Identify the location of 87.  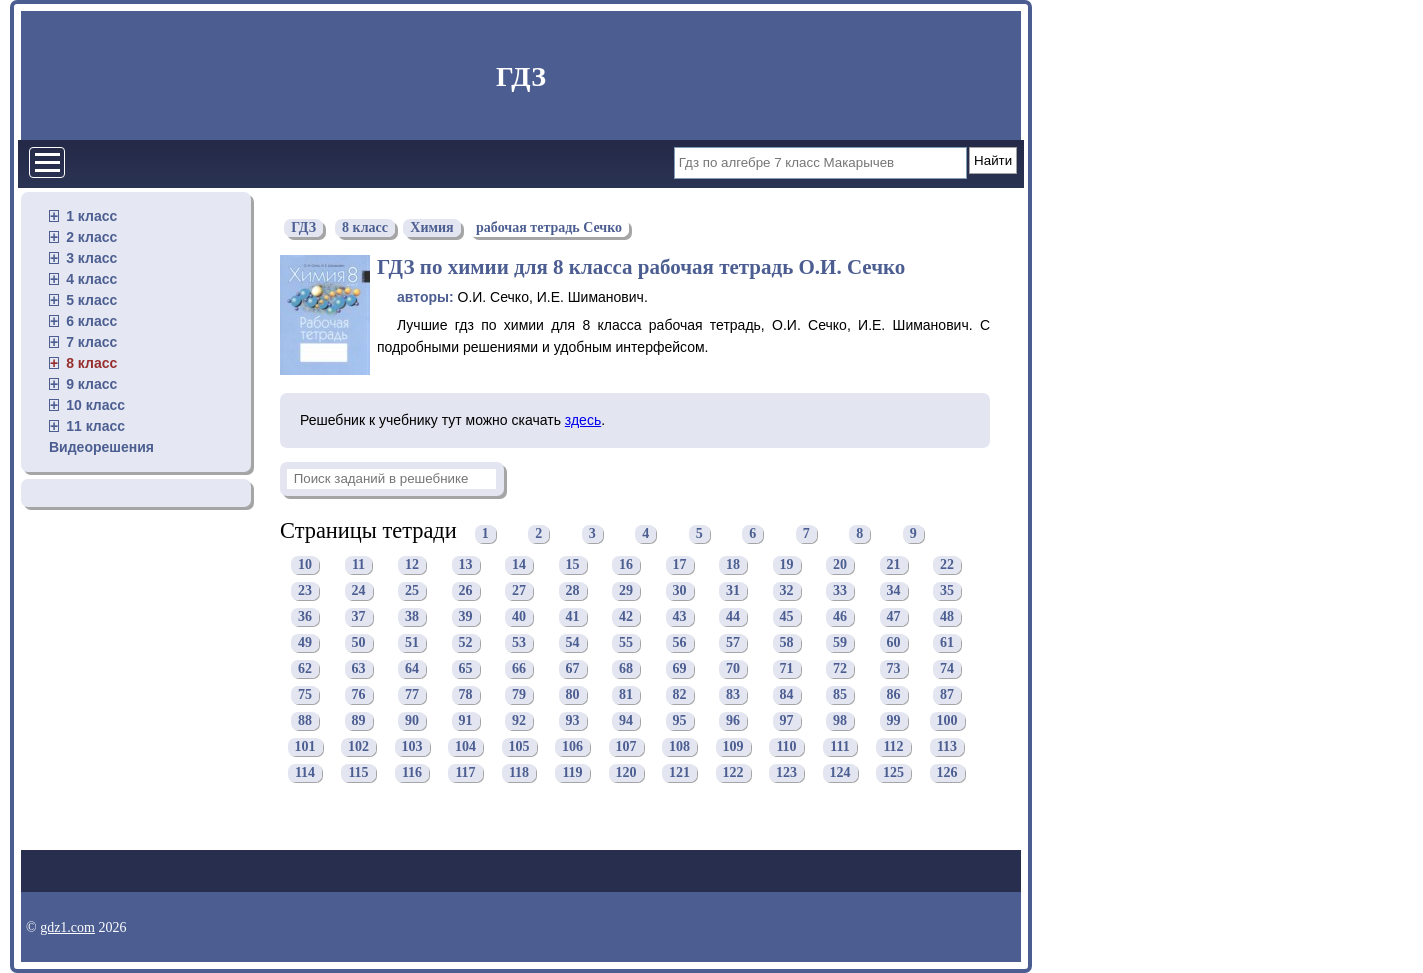
(947, 695).